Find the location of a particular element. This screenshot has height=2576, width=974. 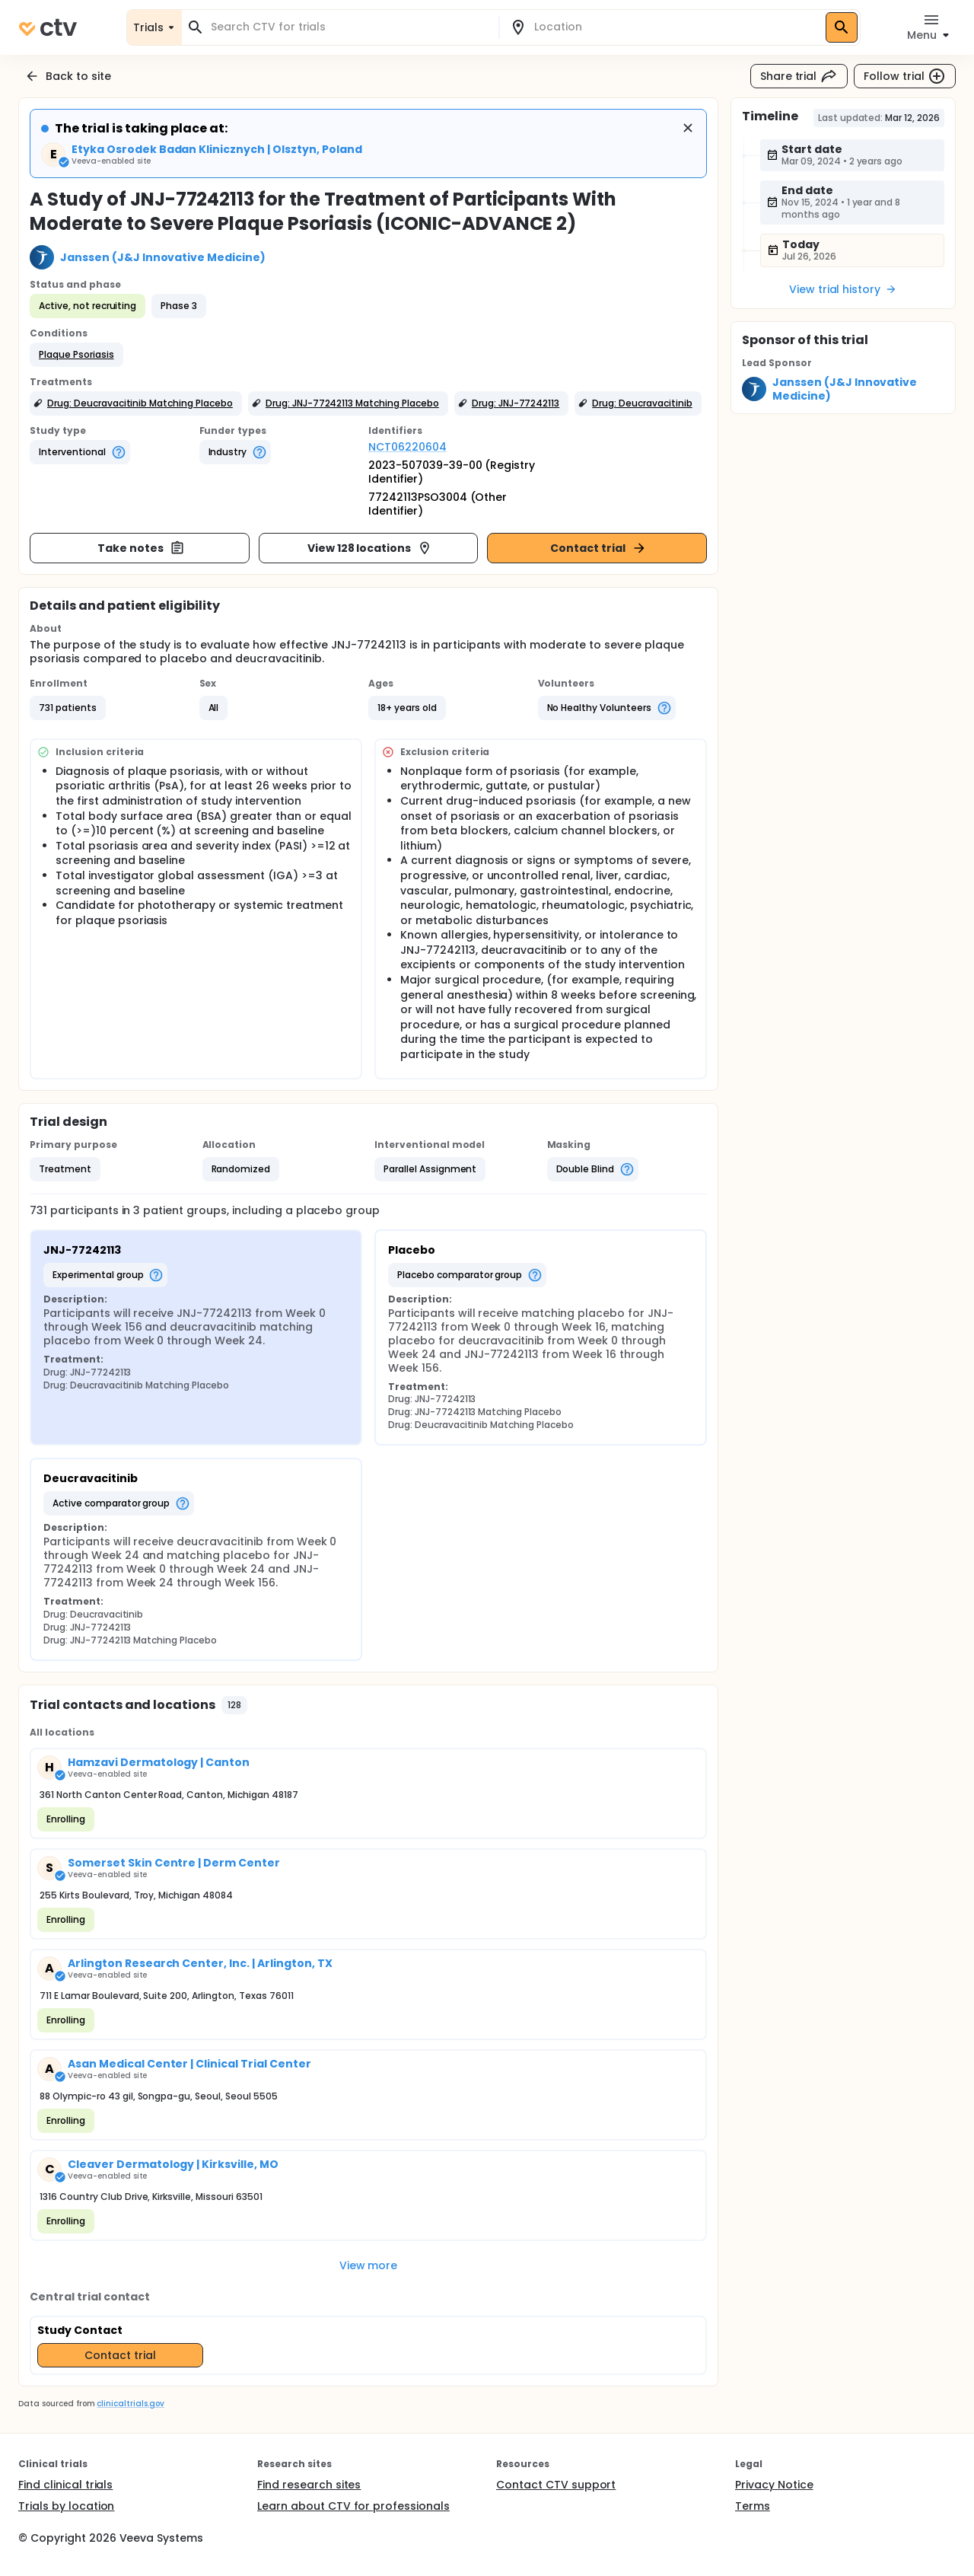

Trials by location is located at coordinates (66, 2506).